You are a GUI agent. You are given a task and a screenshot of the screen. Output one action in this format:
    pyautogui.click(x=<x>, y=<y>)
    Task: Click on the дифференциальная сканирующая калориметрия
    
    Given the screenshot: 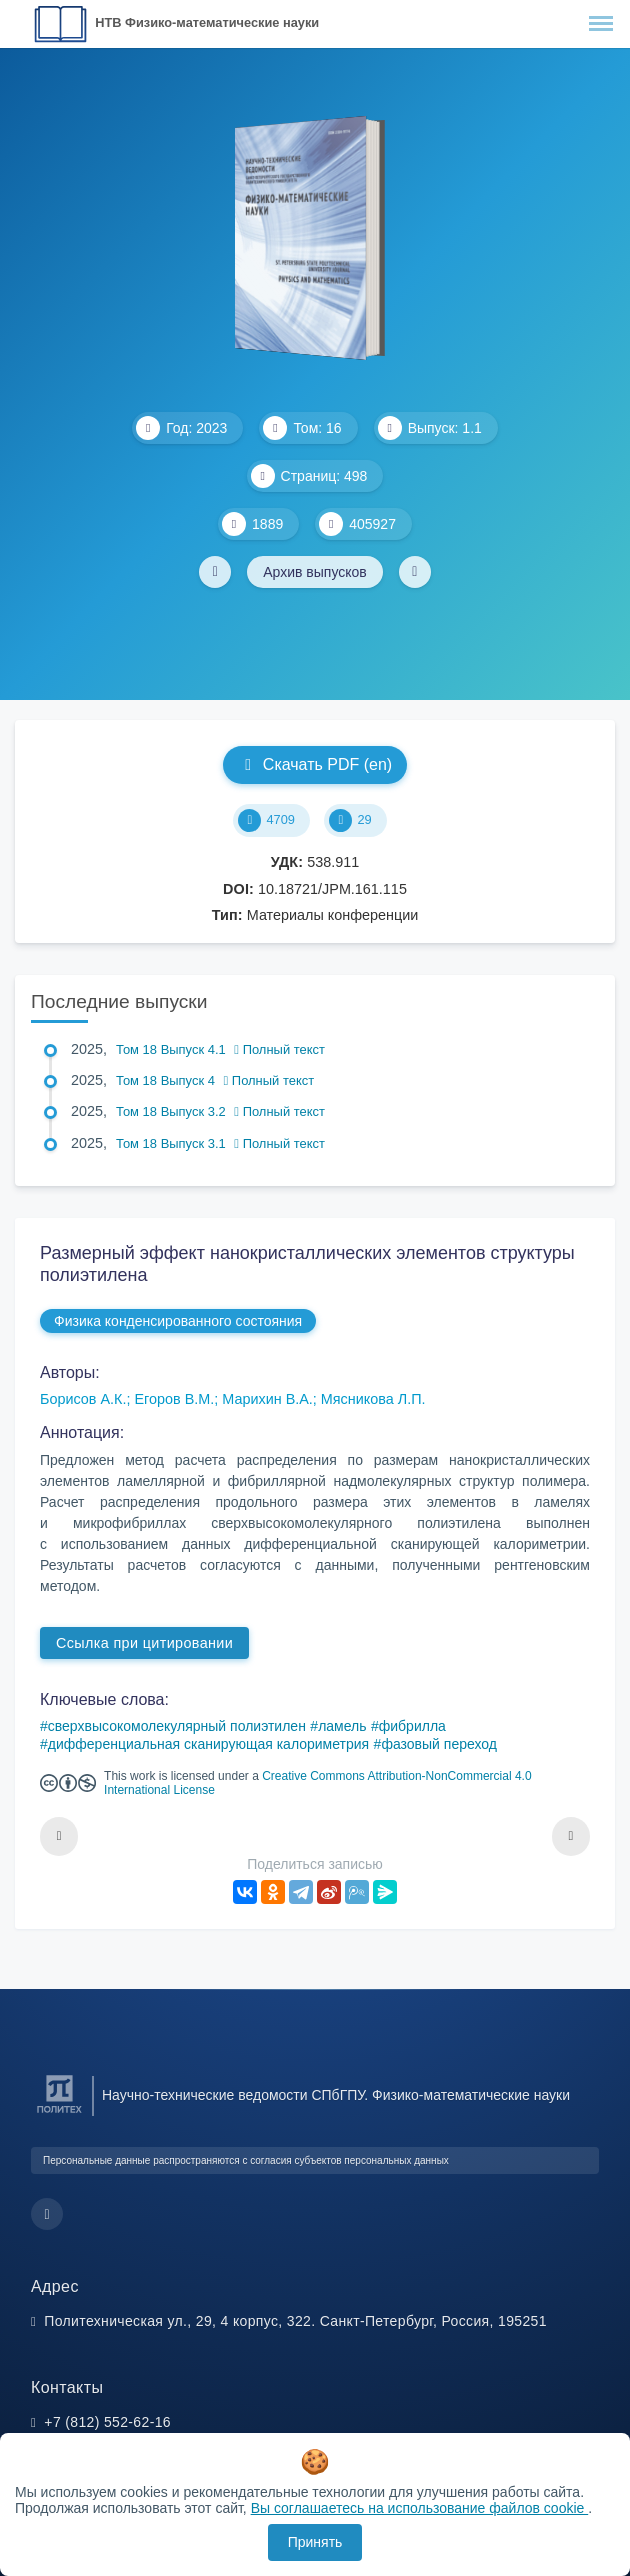 What is the action you would take?
    pyautogui.click(x=208, y=1744)
    